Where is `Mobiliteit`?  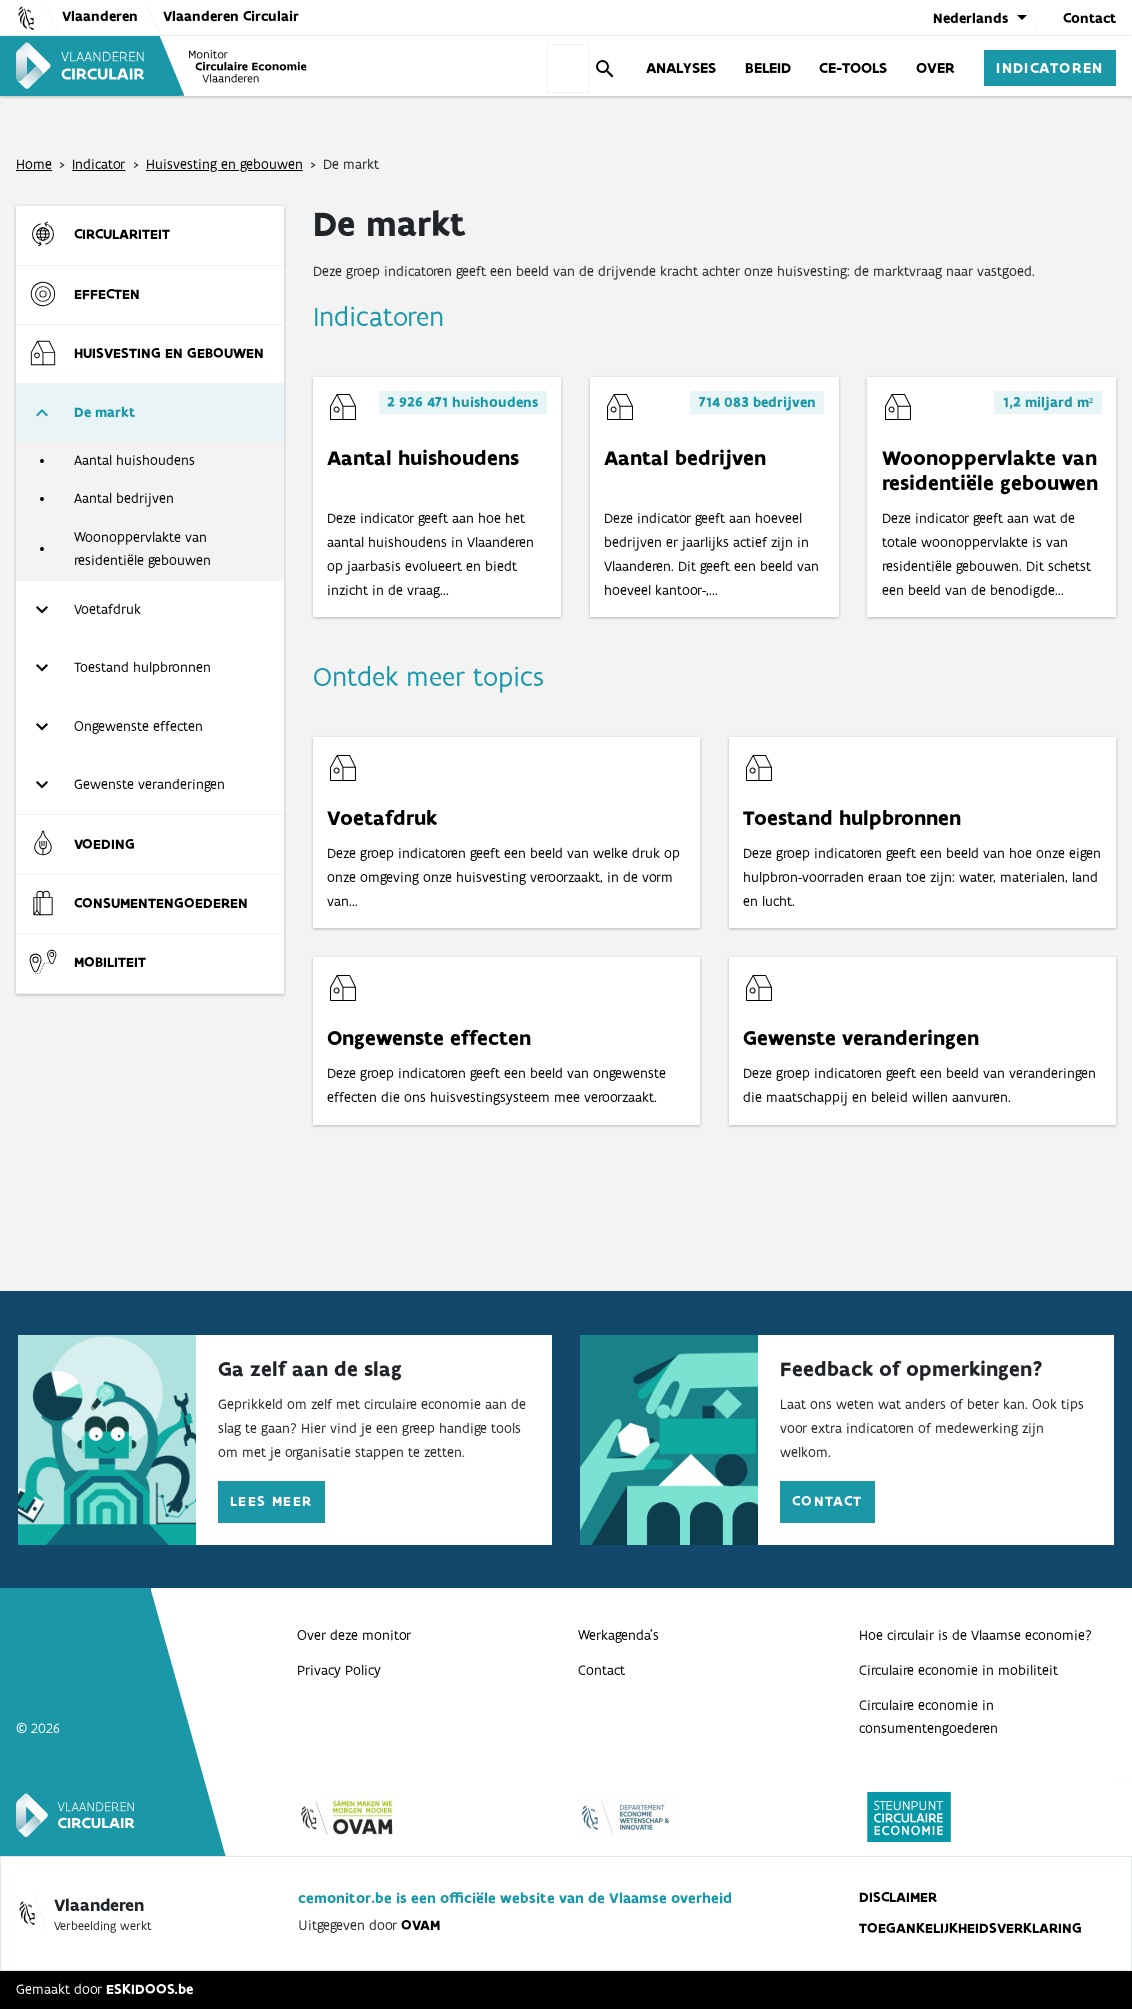 Mobiliteit is located at coordinates (110, 962).